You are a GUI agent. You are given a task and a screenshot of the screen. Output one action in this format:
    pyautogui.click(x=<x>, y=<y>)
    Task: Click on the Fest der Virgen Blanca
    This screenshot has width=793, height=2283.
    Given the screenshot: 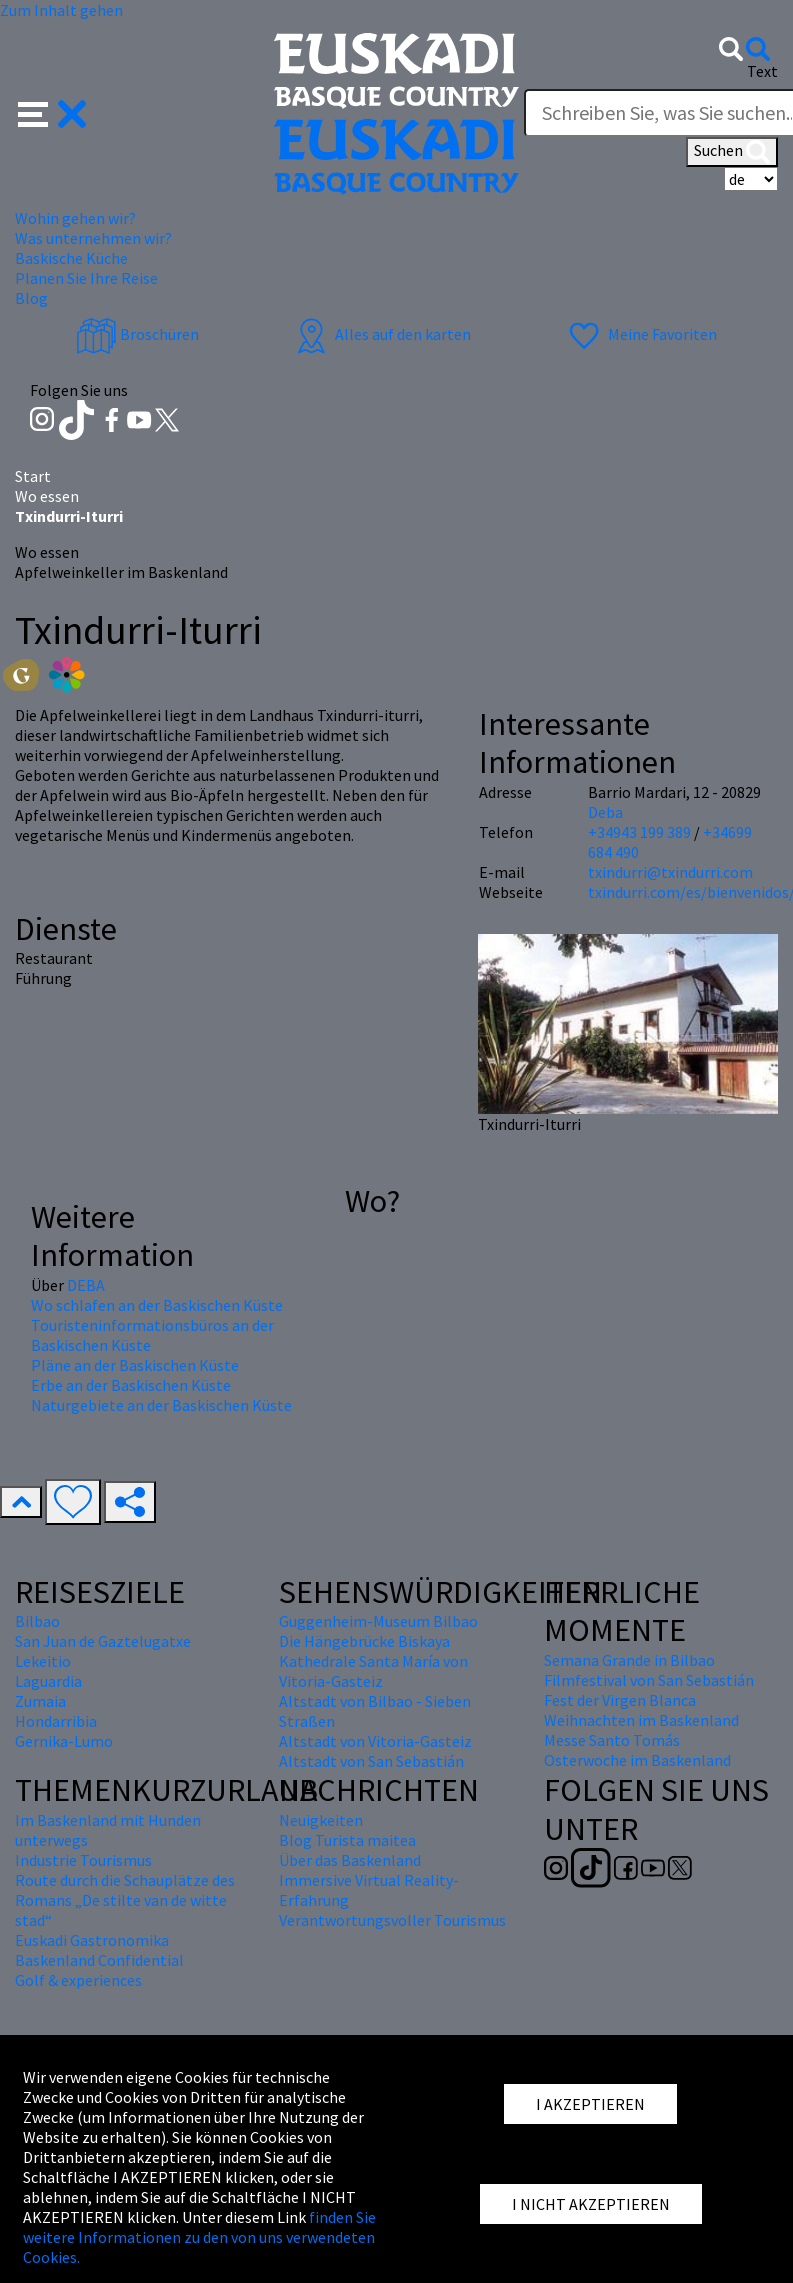 What is the action you would take?
    pyautogui.click(x=620, y=1700)
    